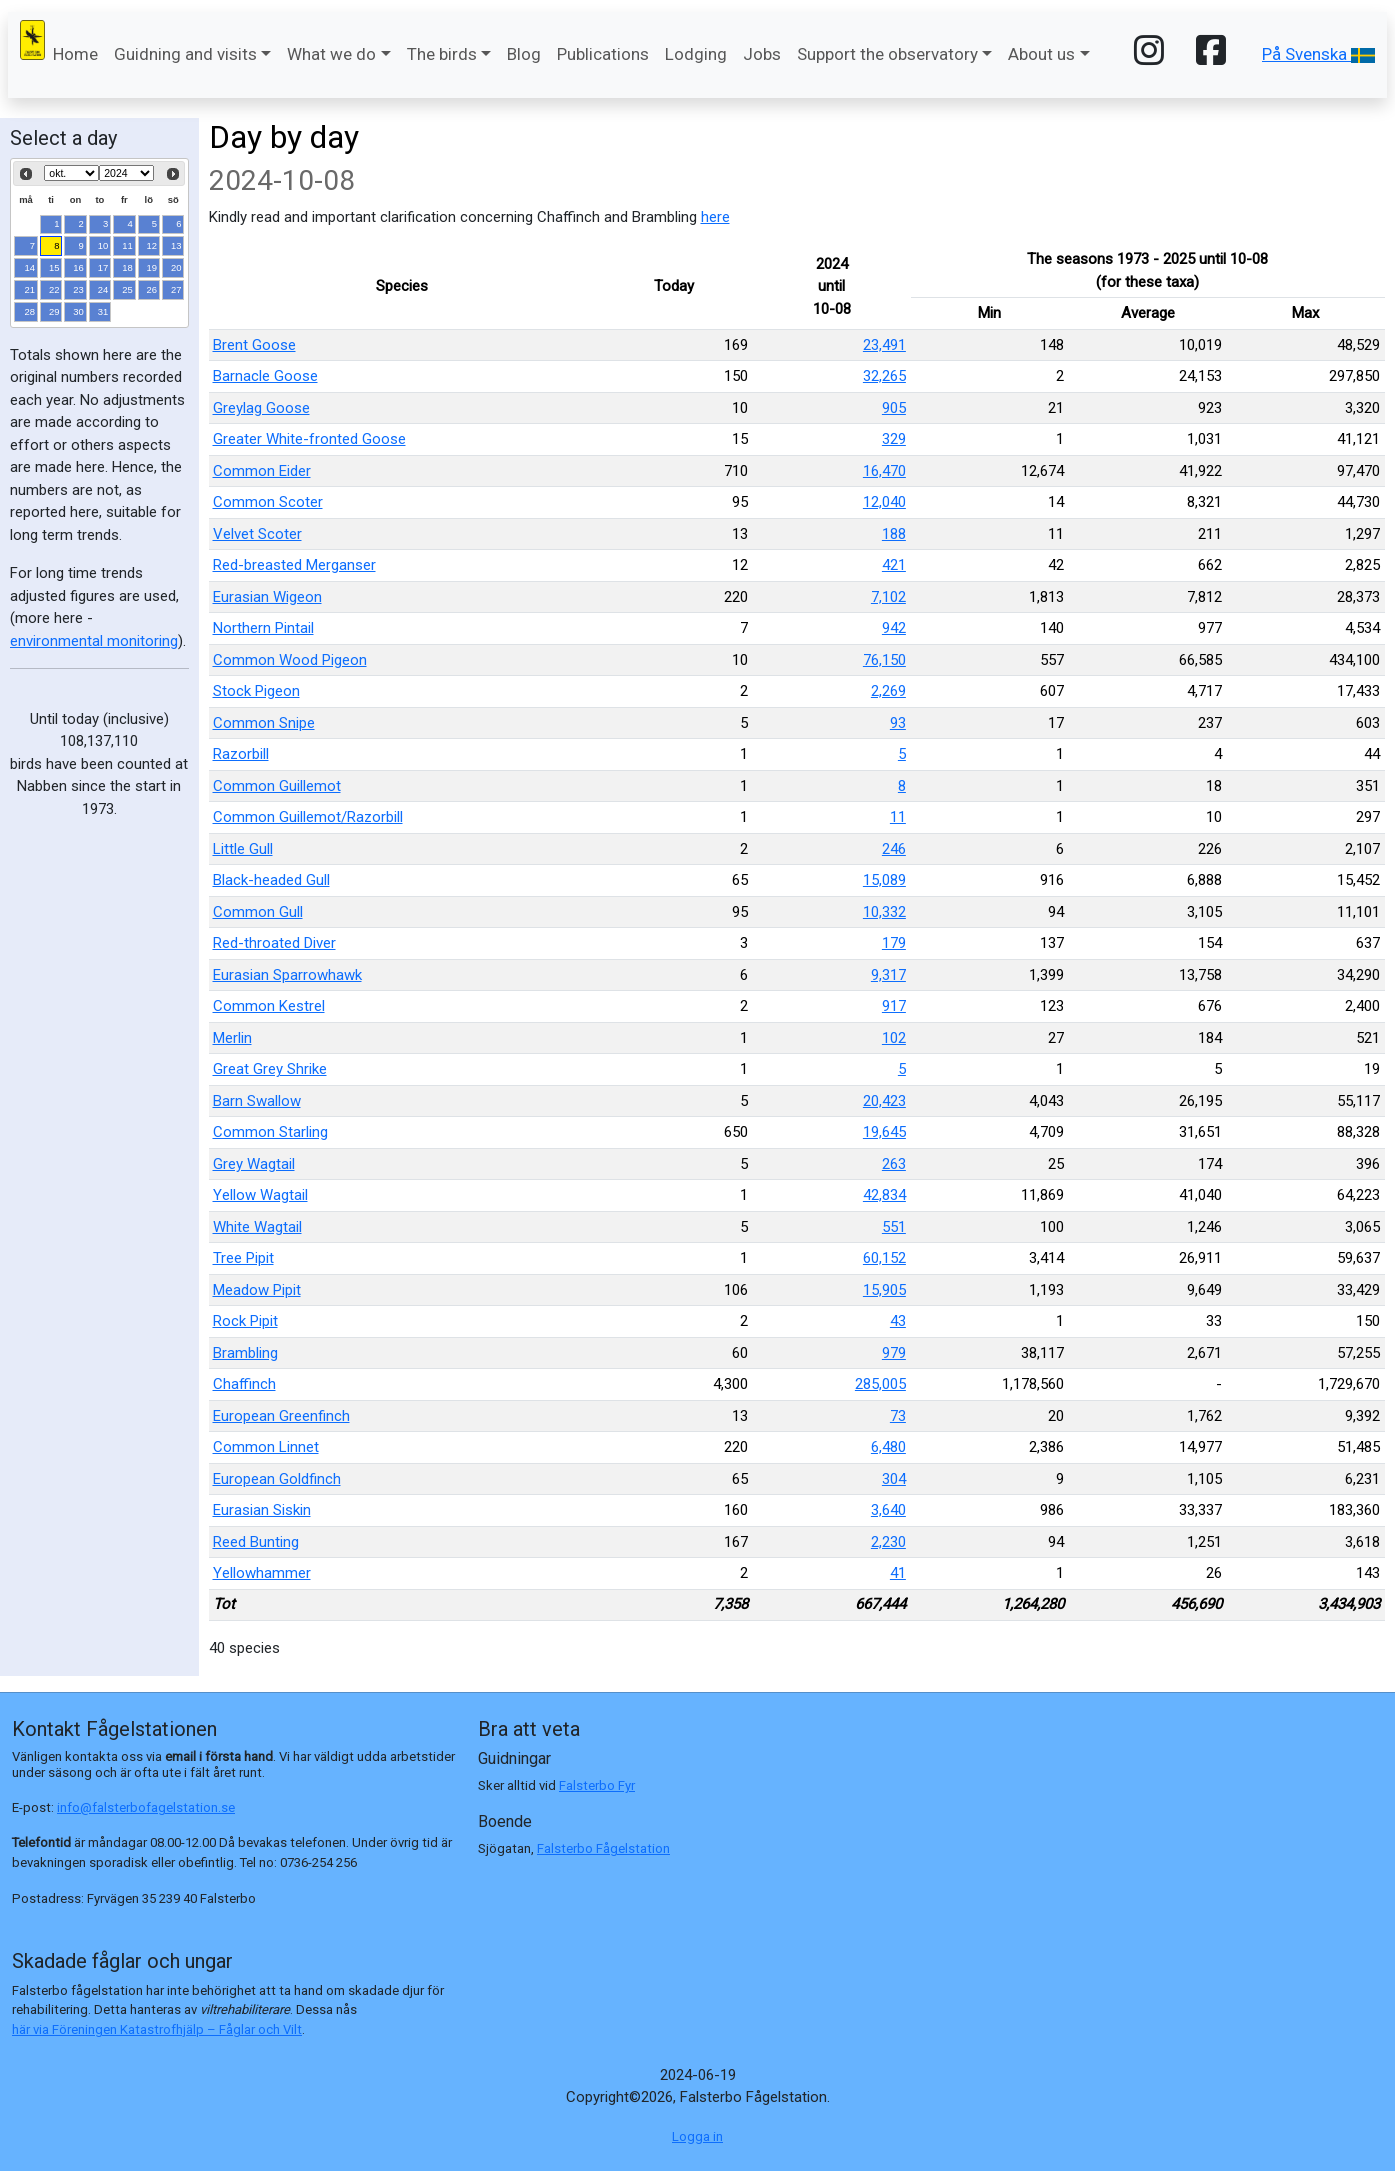  What do you see at coordinates (94, 641) in the screenshot?
I see `environmental monitoring` at bounding box center [94, 641].